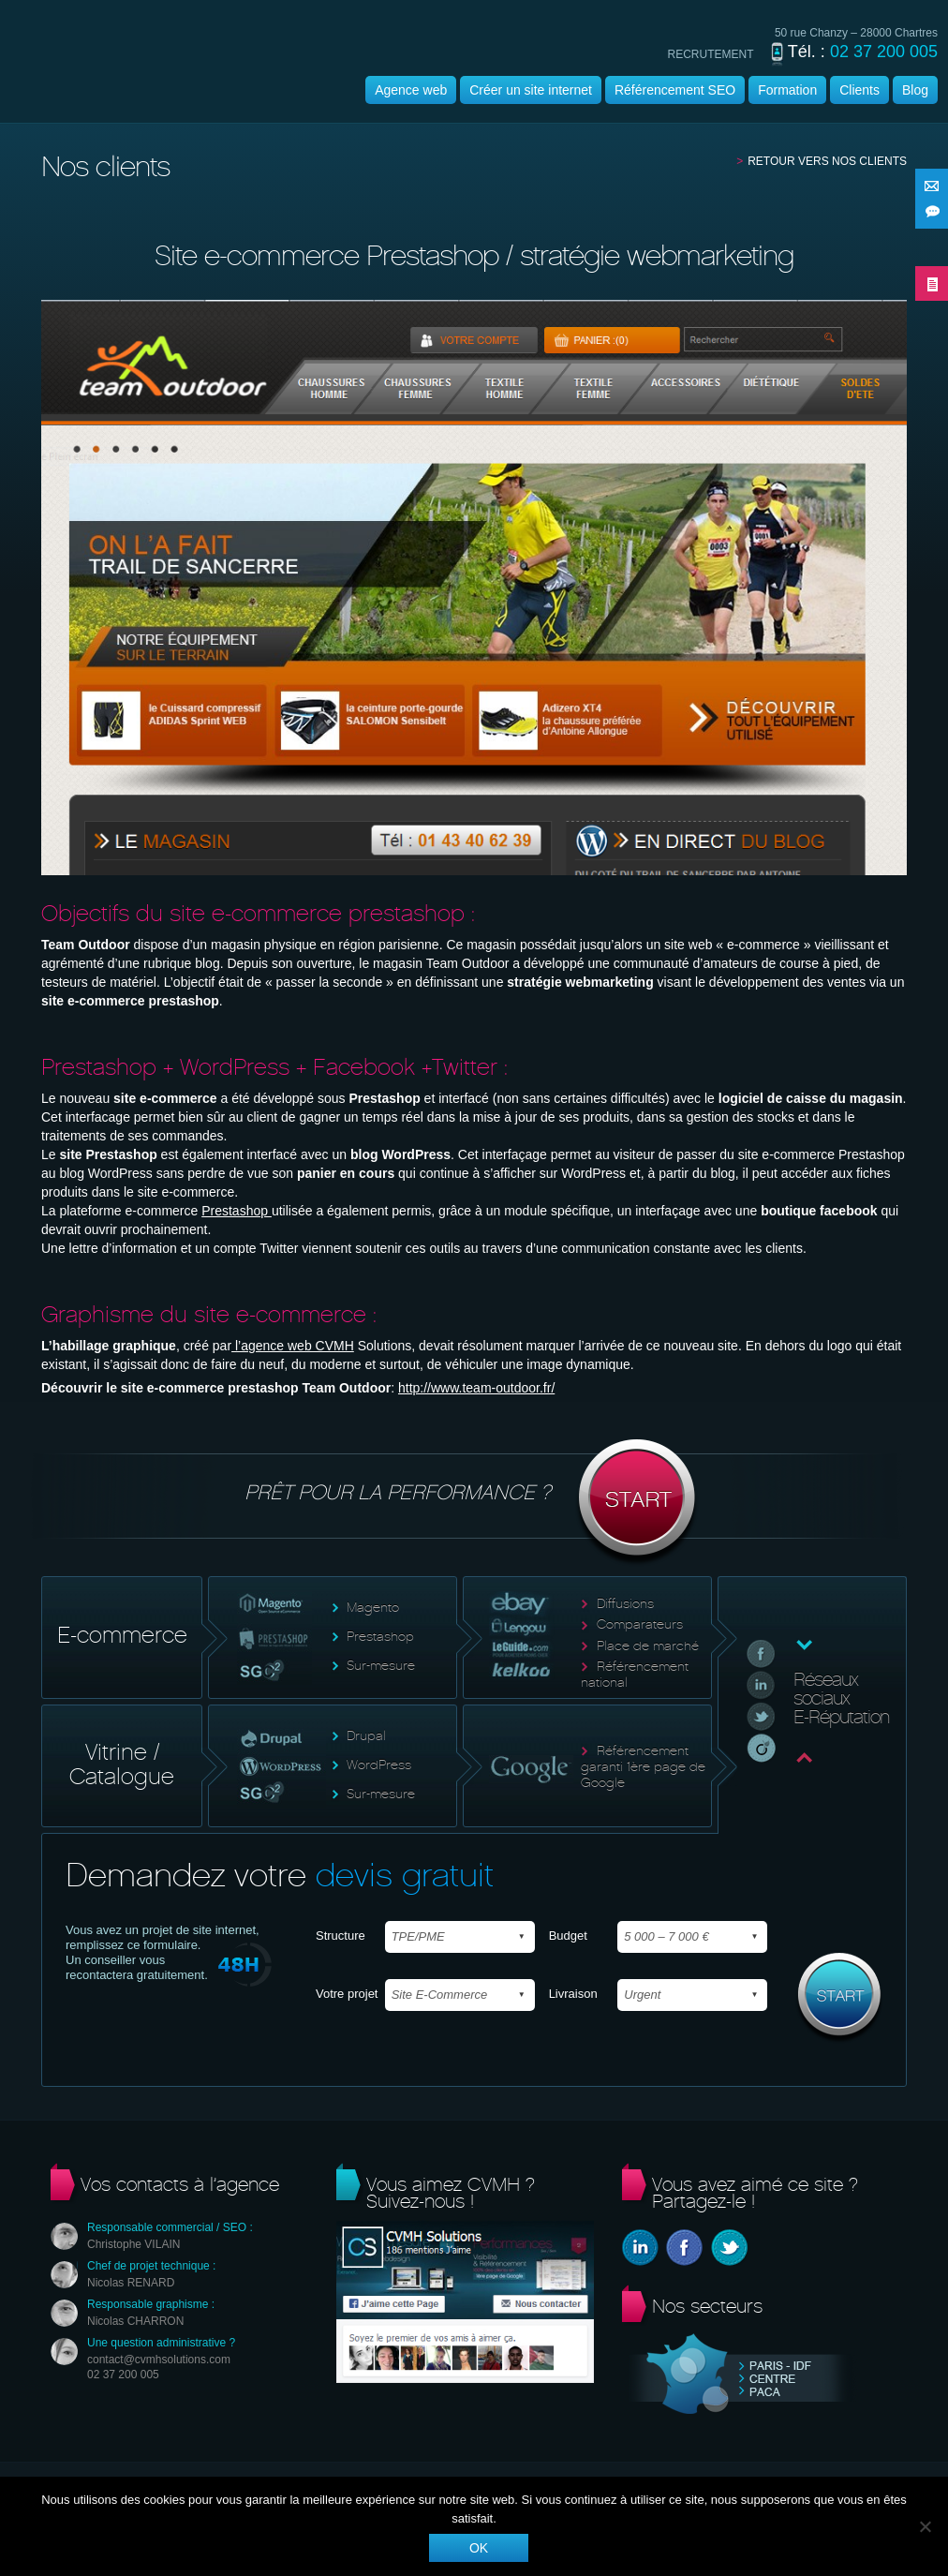 Image resolution: width=948 pixels, height=2576 pixels. I want to click on Votre projet, so click(347, 1994).